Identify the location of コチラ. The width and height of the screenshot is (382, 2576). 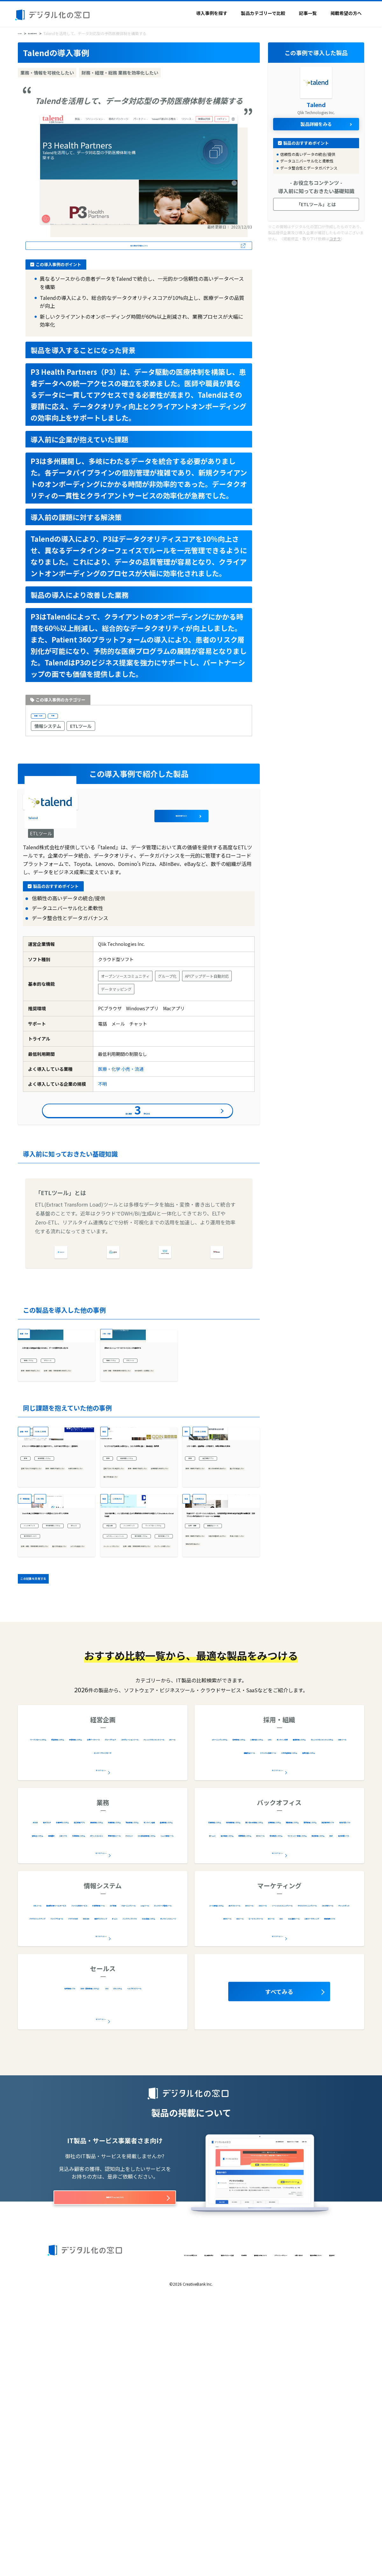
(335, 238).